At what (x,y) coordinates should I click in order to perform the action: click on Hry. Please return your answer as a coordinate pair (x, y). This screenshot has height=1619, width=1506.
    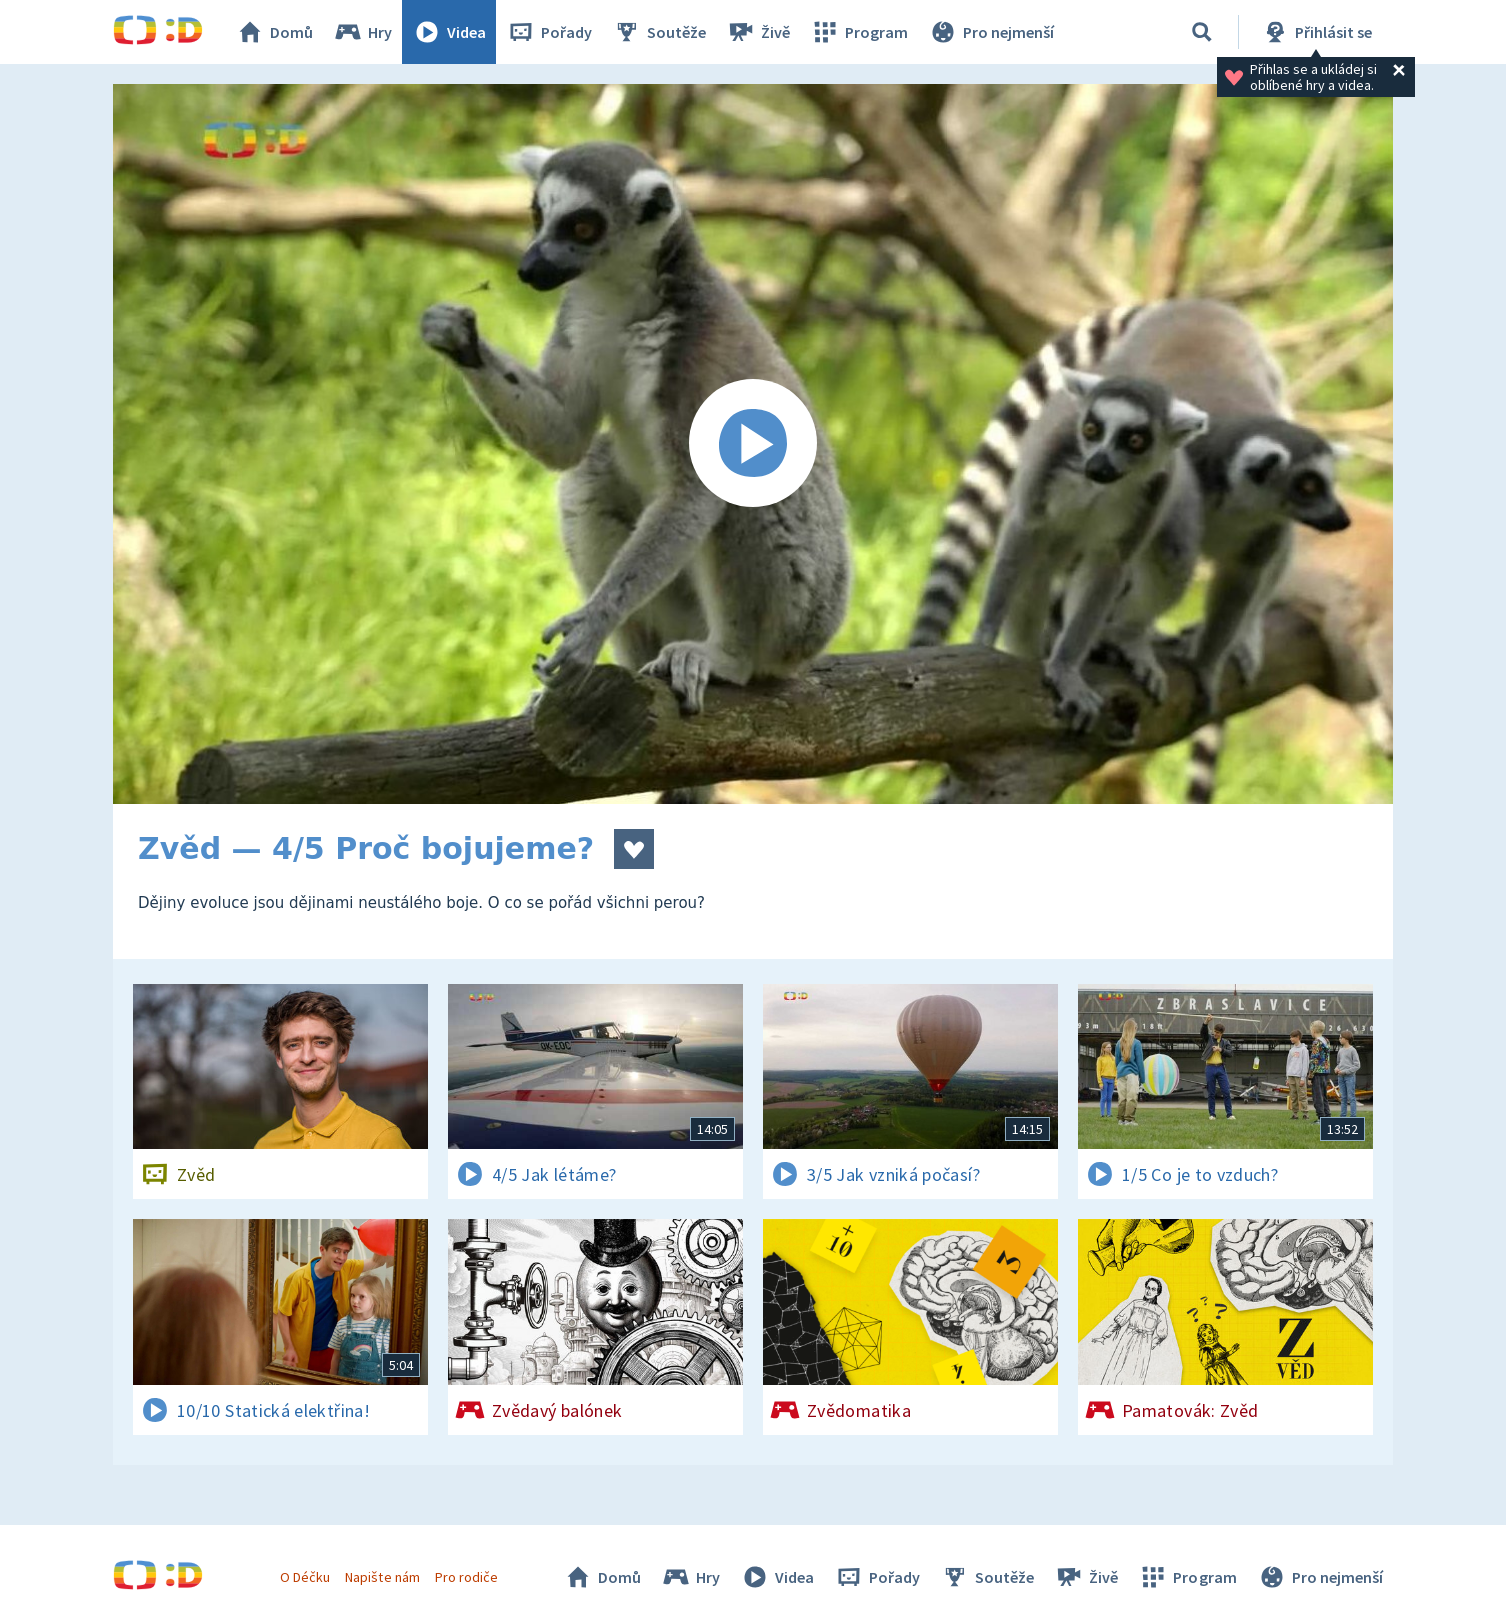
    Looking at the image, I should click on (362, 32).